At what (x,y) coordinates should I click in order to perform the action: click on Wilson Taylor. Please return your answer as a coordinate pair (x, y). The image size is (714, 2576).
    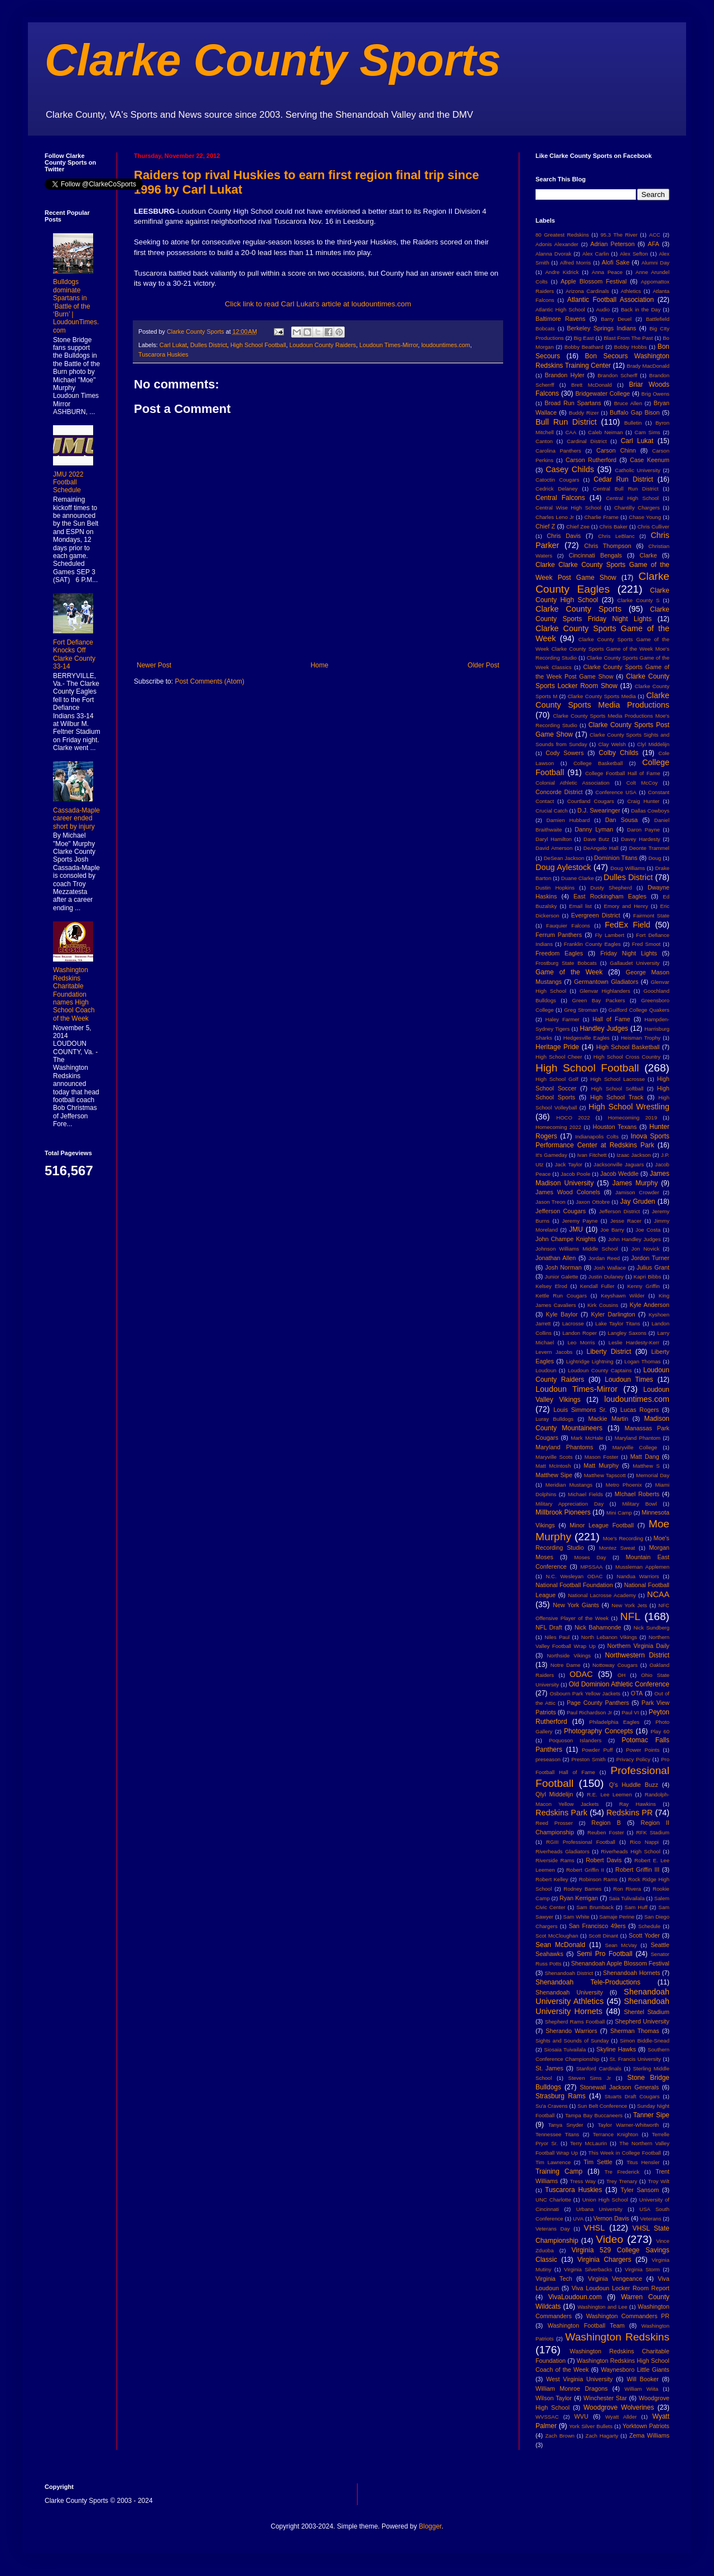
    Looking at the image, I should click on (554, 2398).